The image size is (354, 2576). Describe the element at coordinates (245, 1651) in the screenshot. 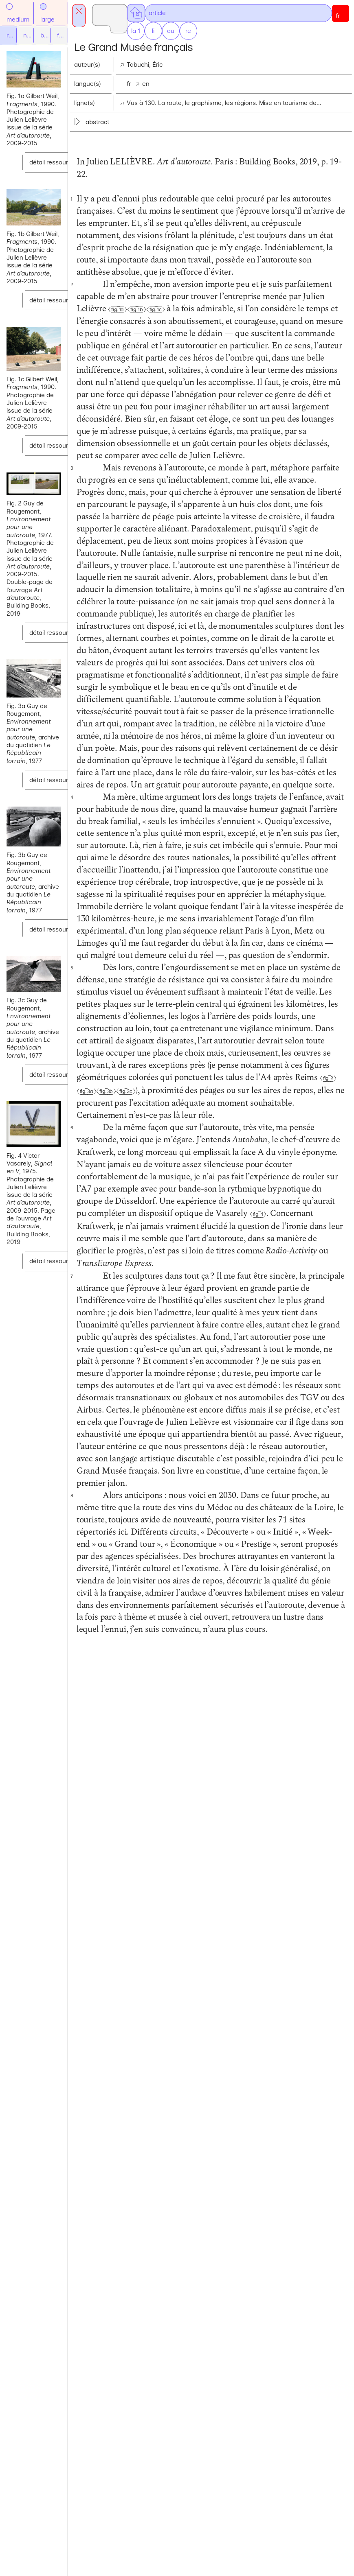

I see `Fig. 3b` at that location.